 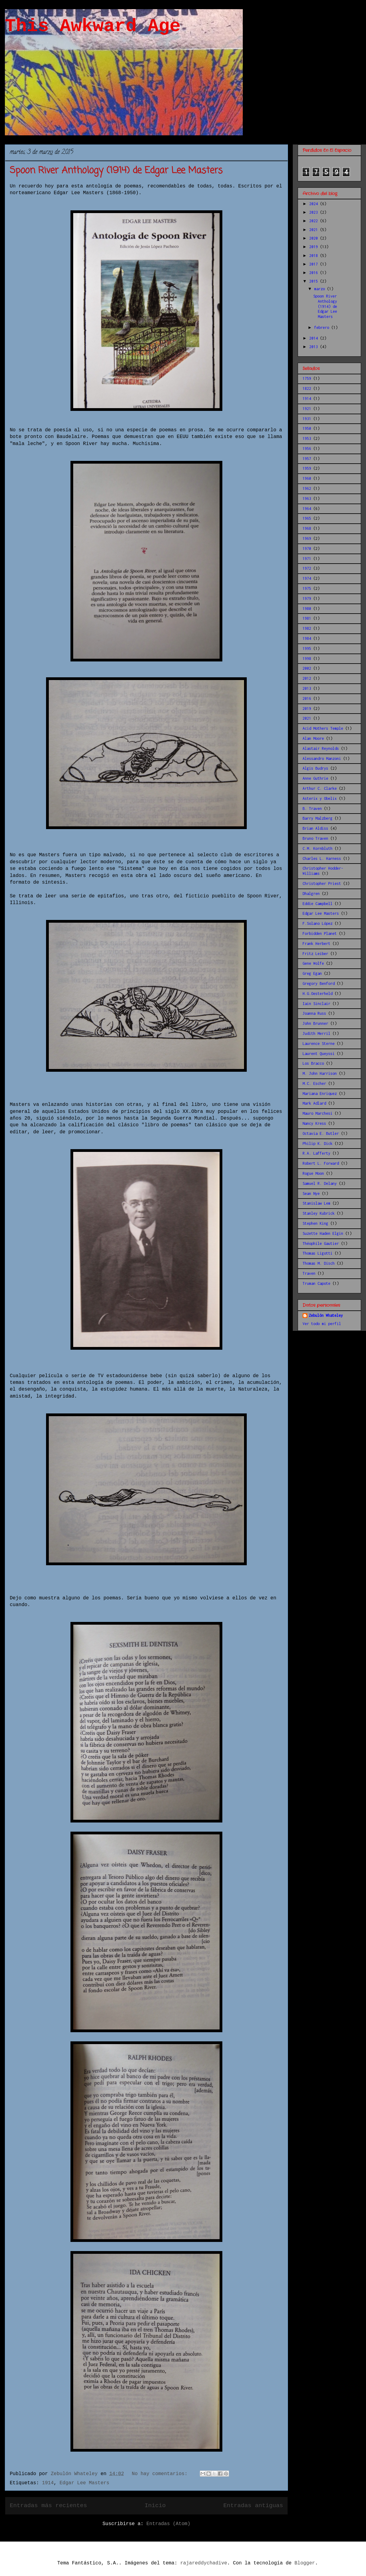 What do you see at coordinates (313, 738) in the screenshot?
I see `Alan Moore` at bounding box center [313, 738].